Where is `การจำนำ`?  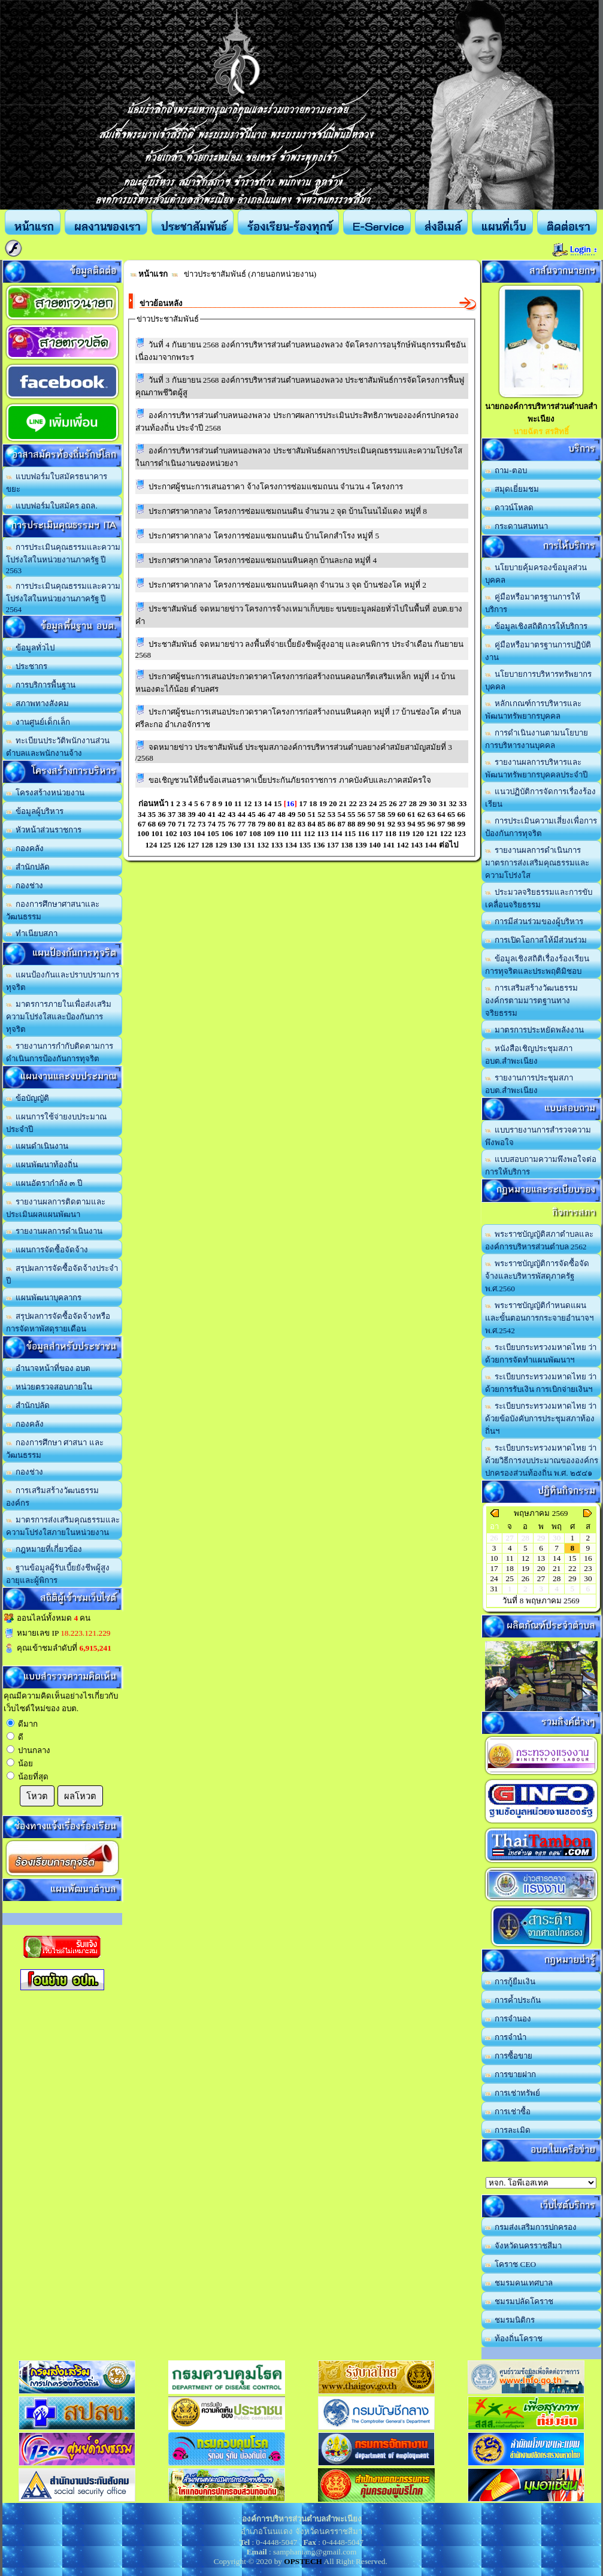 การจำนำ is located at coordinates (506, 2037).